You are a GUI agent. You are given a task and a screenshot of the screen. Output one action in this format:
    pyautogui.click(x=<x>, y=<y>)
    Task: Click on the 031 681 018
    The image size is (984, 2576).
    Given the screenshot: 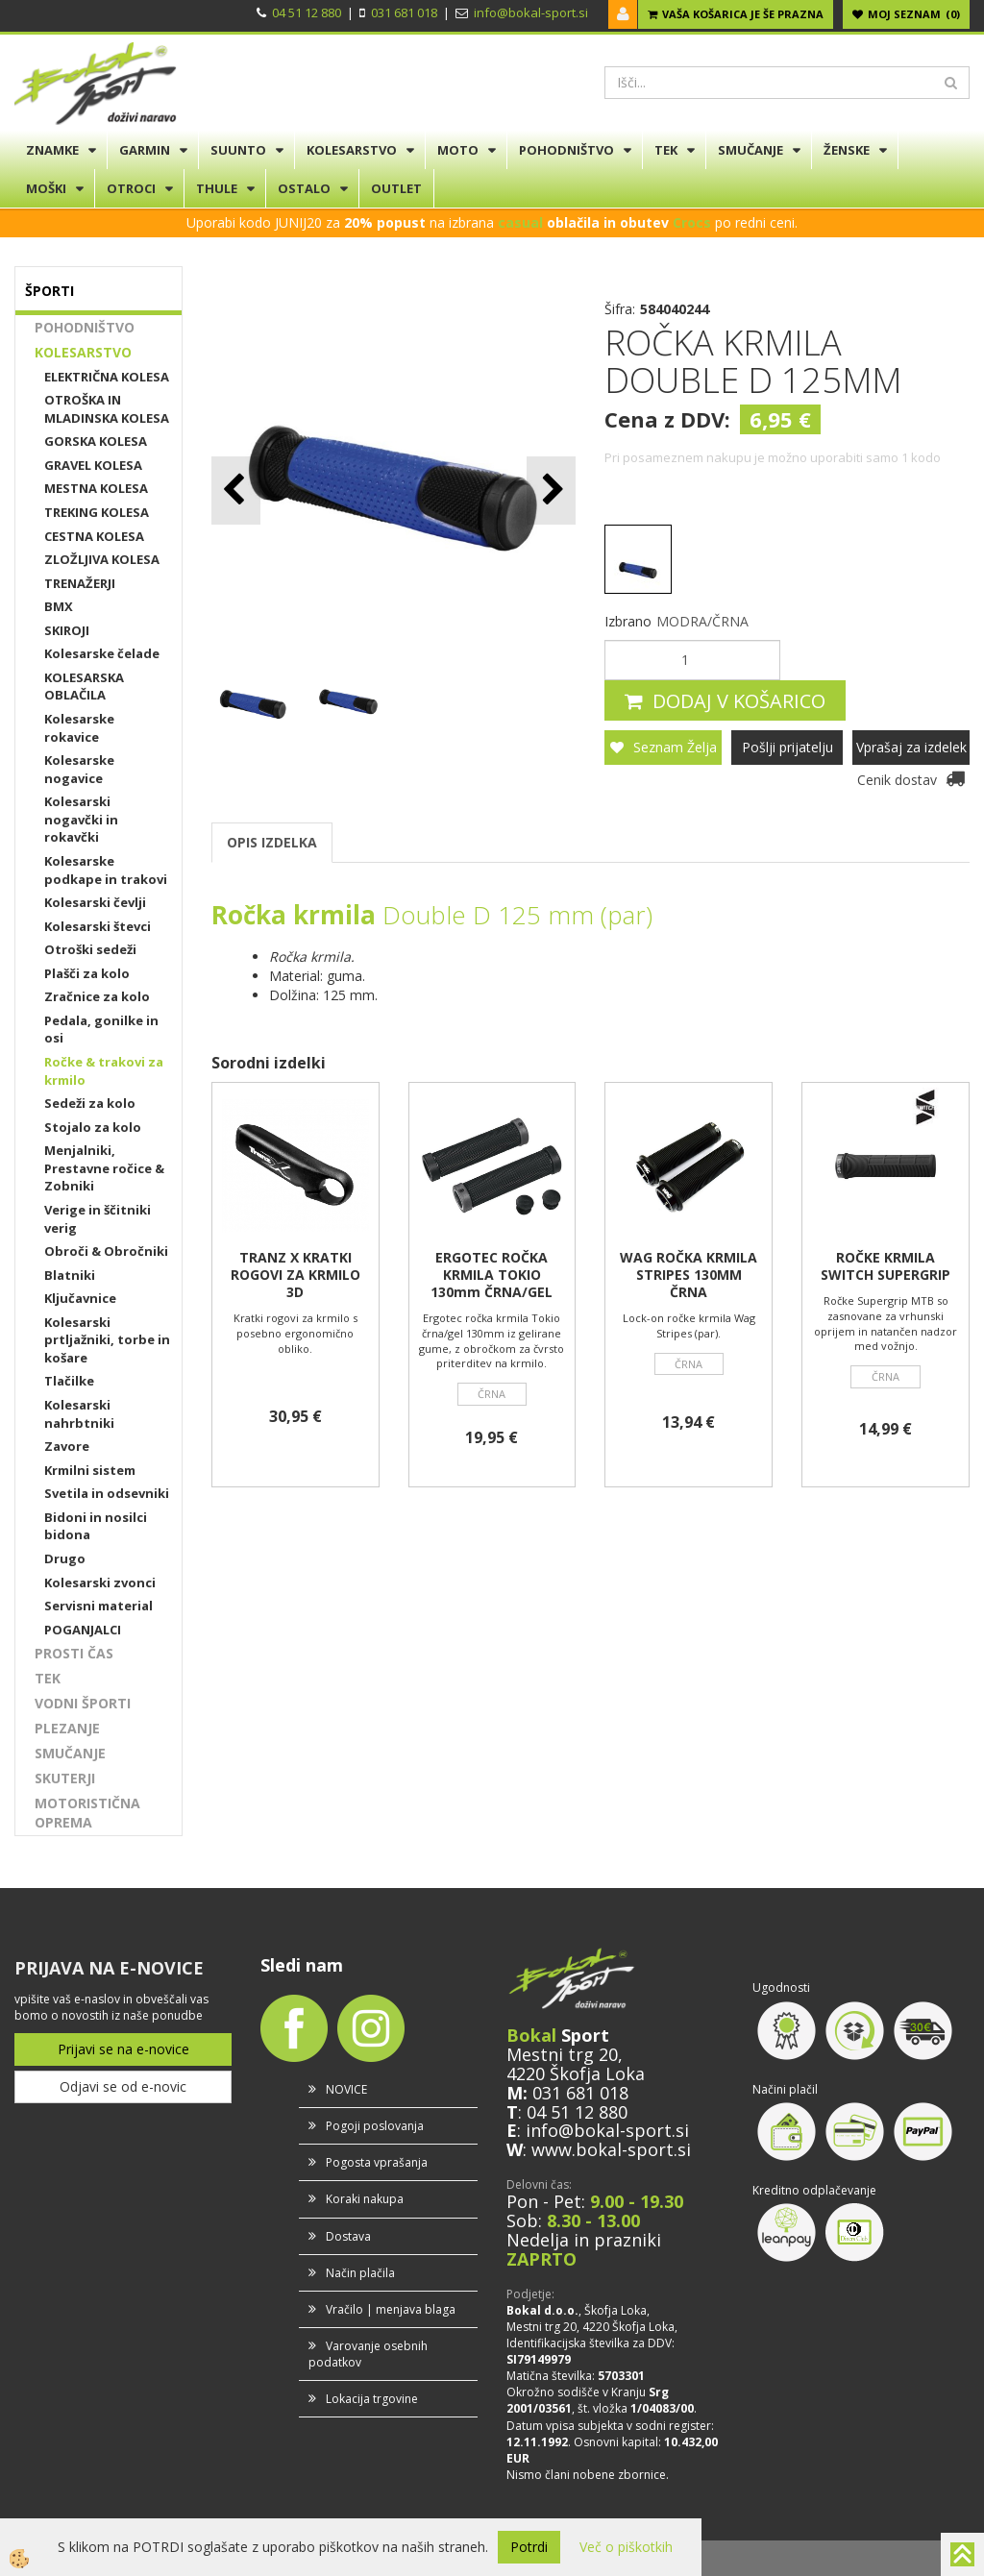 What is the action you would take?
    pyautogui.click(x=404, y=12)
    